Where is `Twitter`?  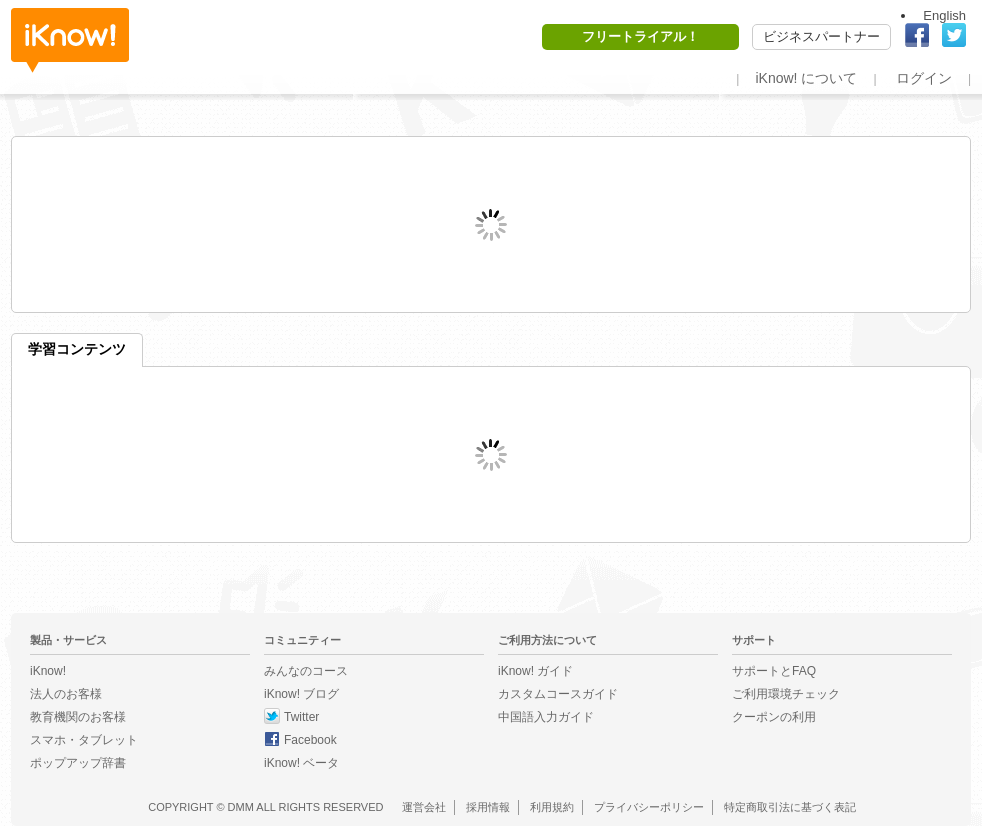
Twitter is located at coordinates (301, 717).